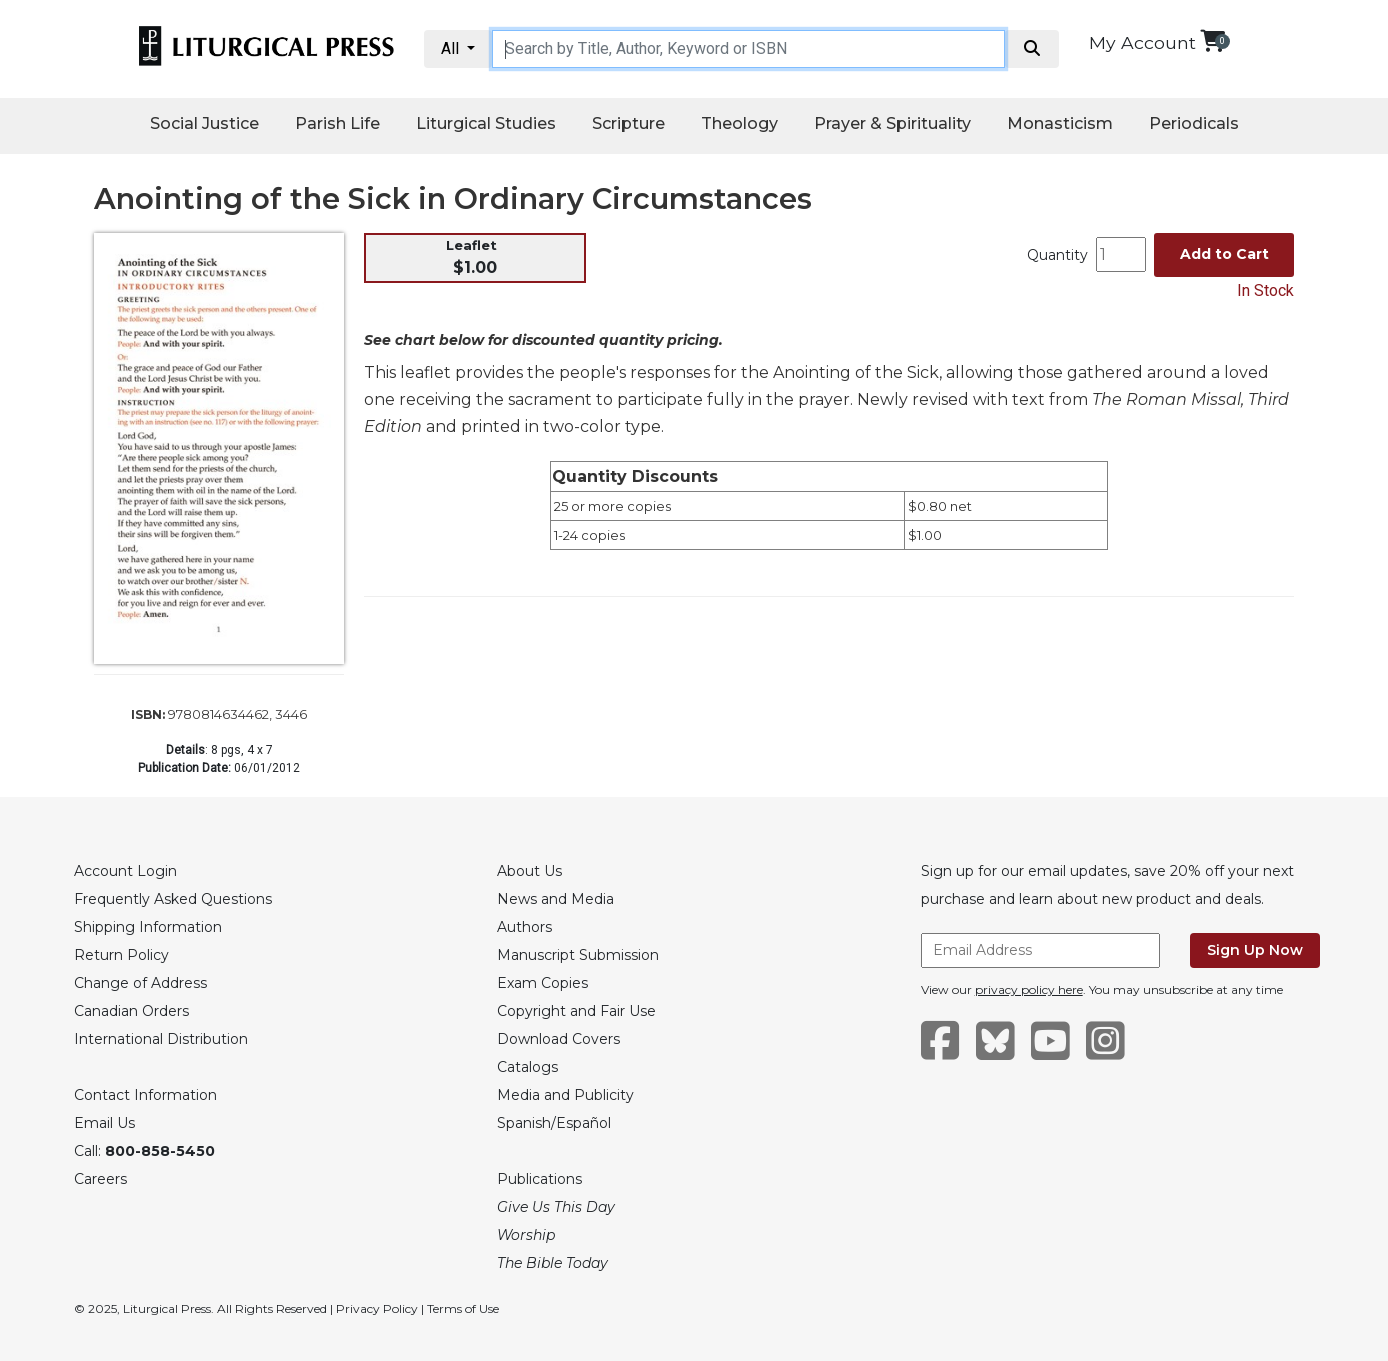 The height and width of the screenshot is (1361, 1388). I want to click on Careers, so click(100, 1179).